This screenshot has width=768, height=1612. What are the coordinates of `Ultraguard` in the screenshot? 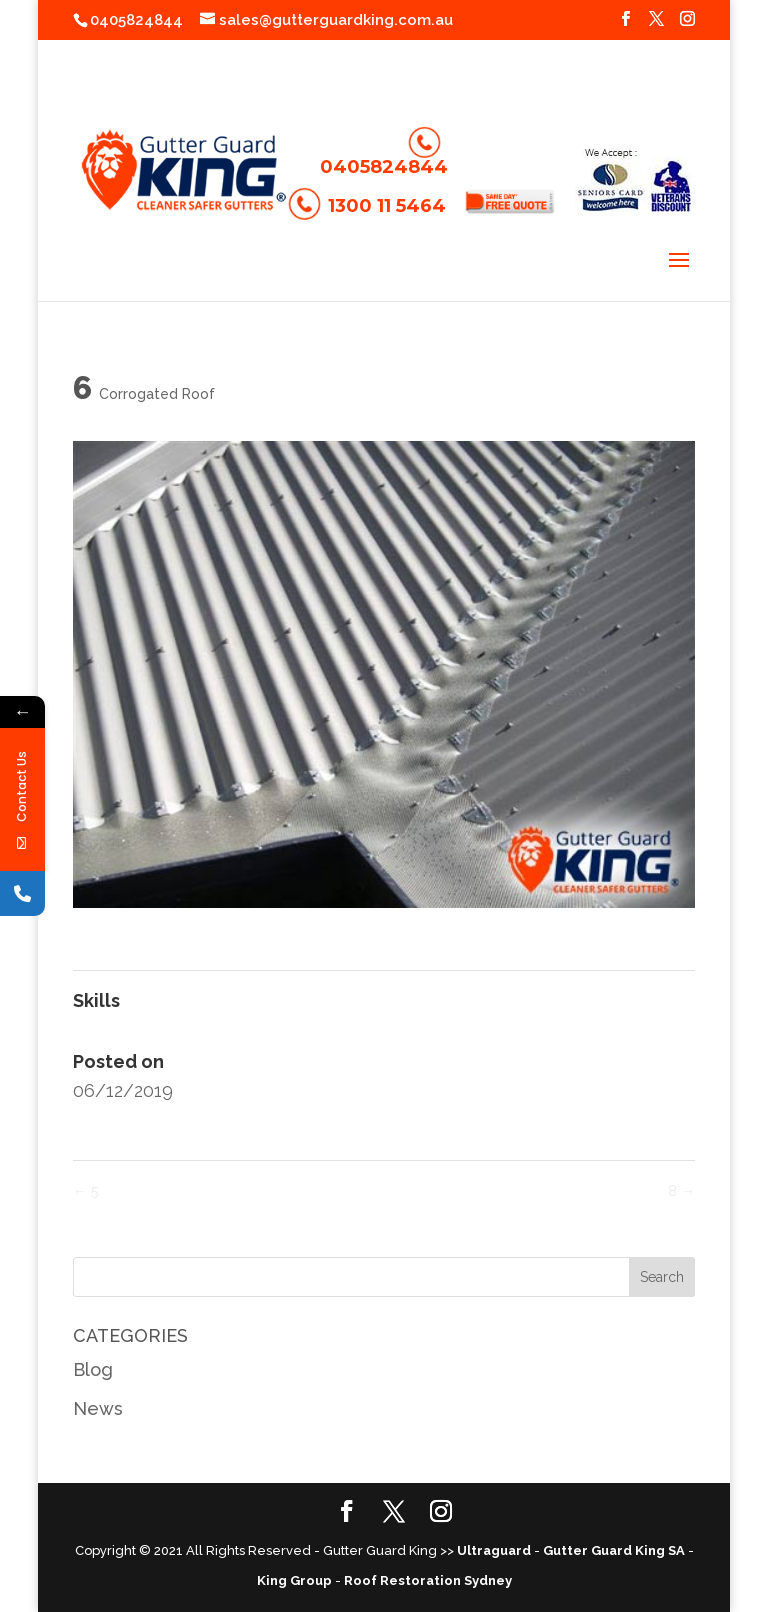 It's located at (494, 1550).